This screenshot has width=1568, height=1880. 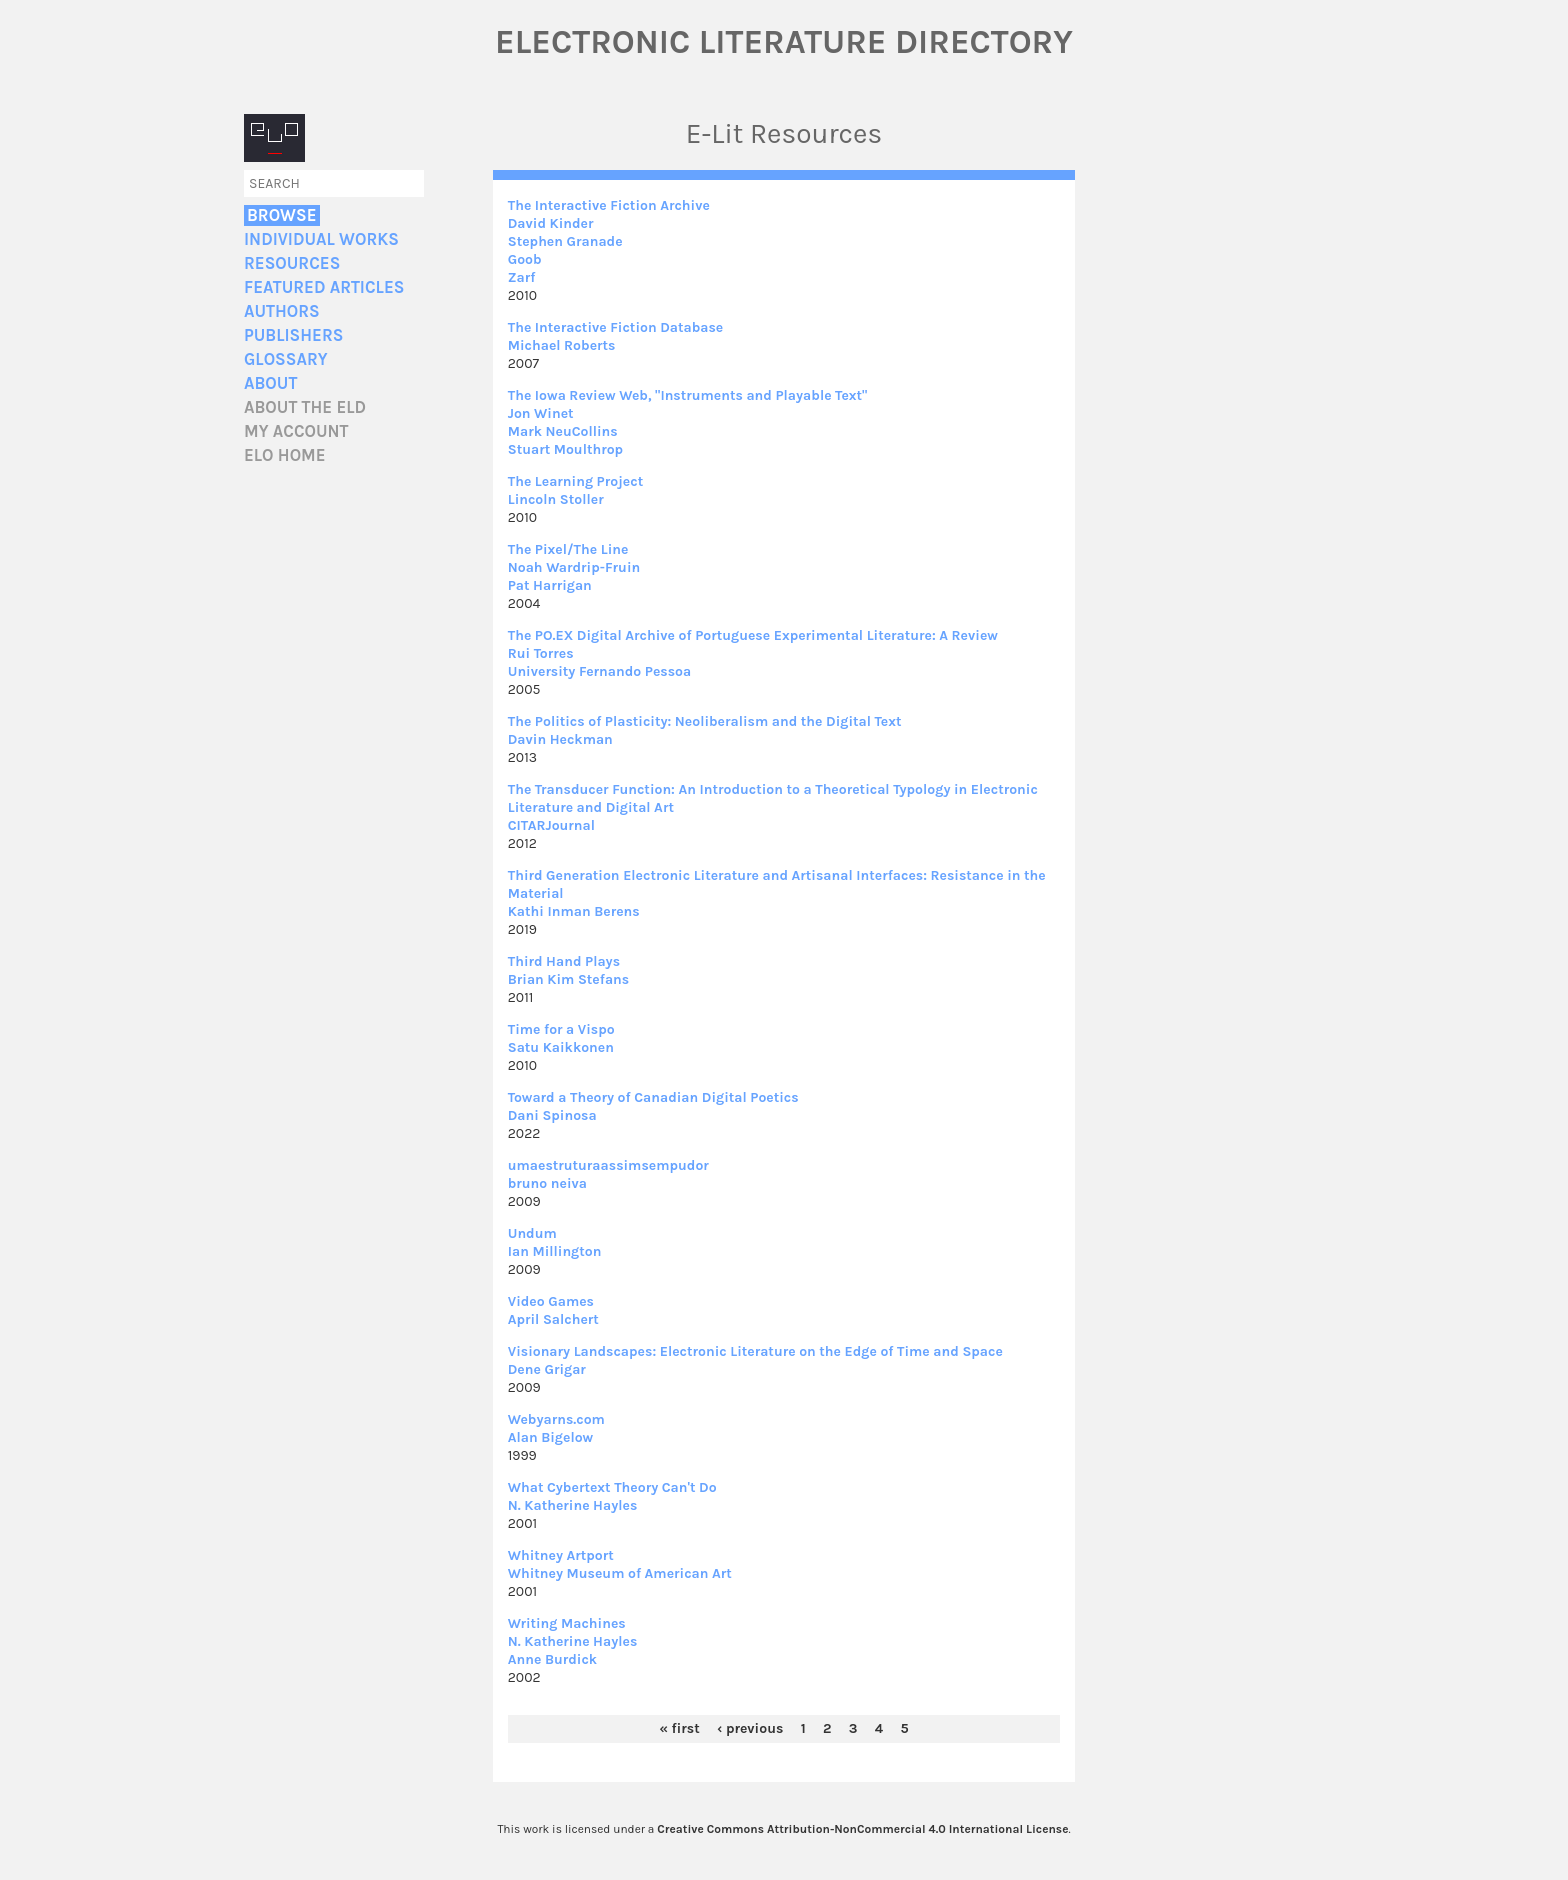 I want to click on Pat Harrigan, so click(x=550, y=585).